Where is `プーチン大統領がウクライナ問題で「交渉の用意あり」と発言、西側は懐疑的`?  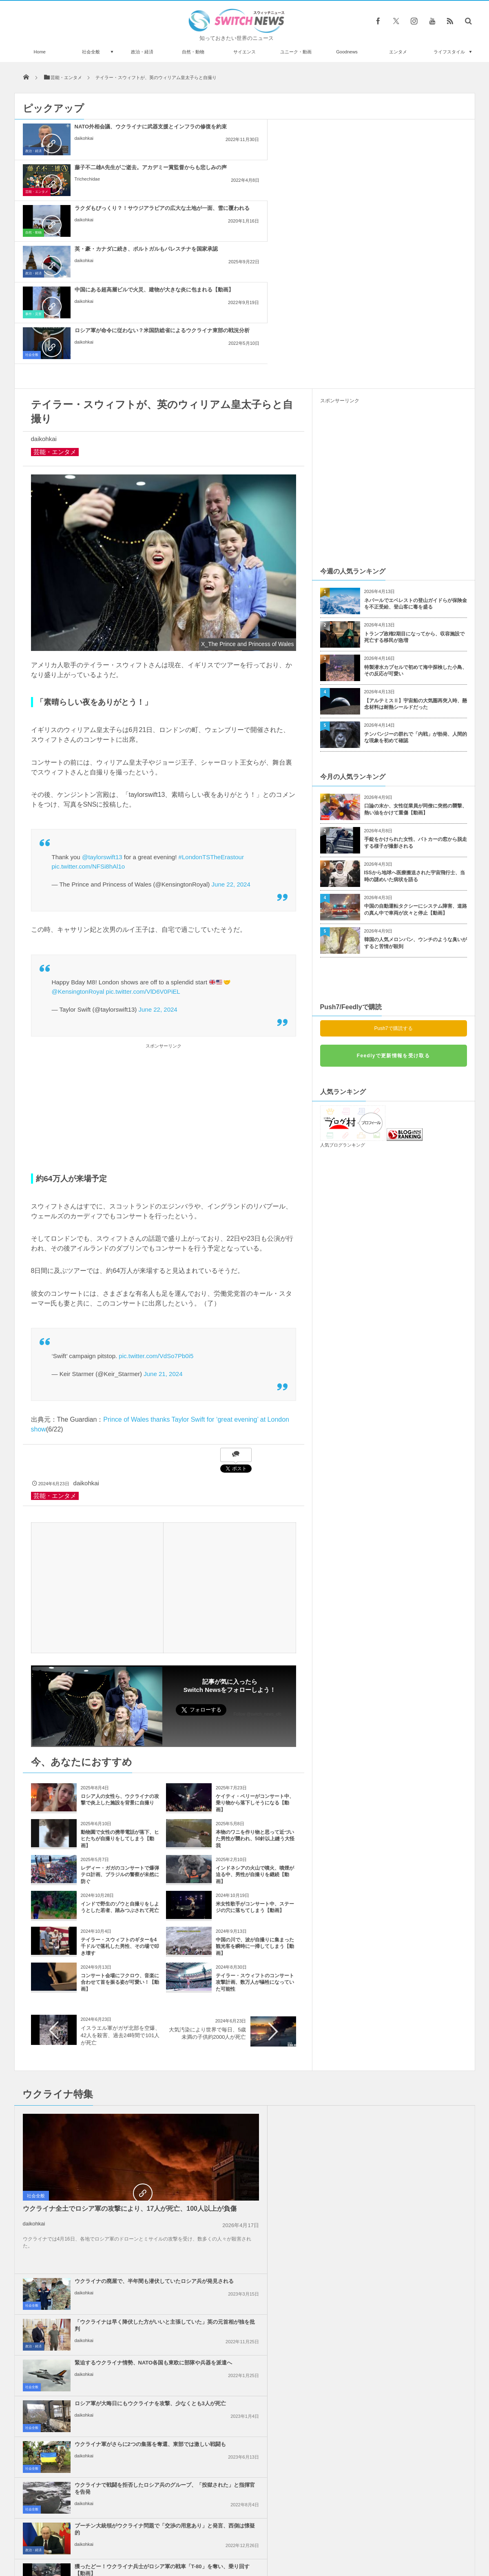 プーチン大統領がウクライナ問題で「交渉の用意あり」と発言、西側は懐疑的 is located at coordinates (263, 2079).